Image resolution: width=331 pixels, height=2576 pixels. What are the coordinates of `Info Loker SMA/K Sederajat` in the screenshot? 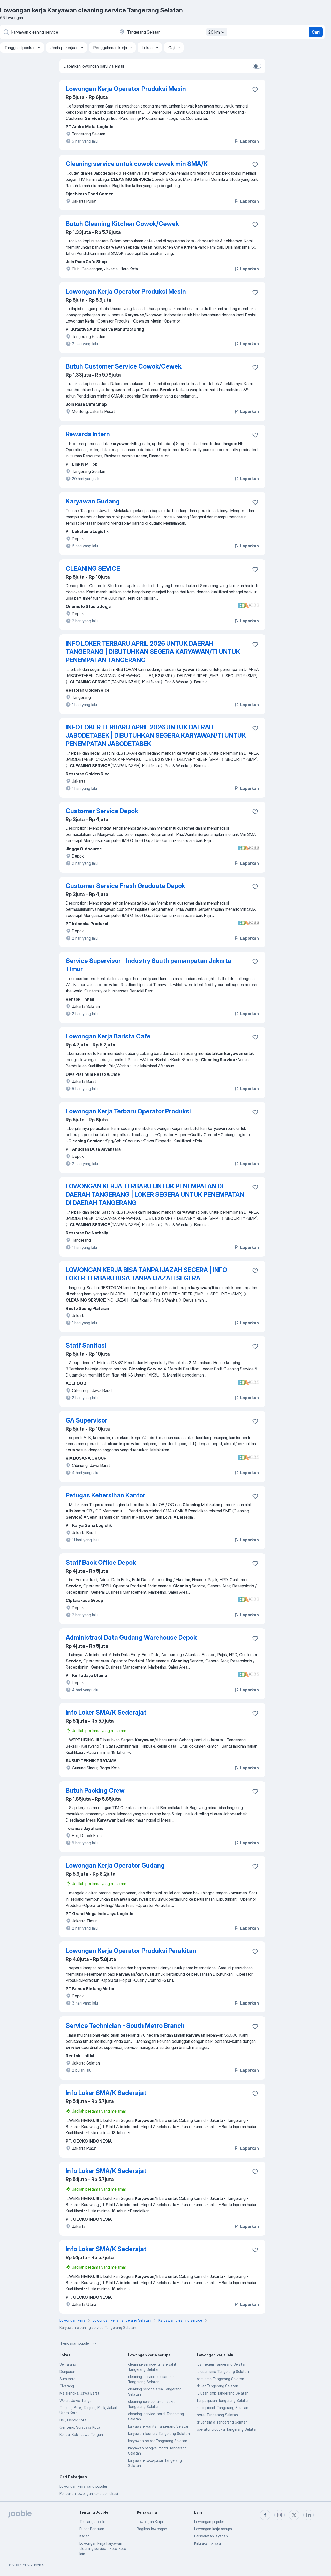 It's located at (106, 1712).